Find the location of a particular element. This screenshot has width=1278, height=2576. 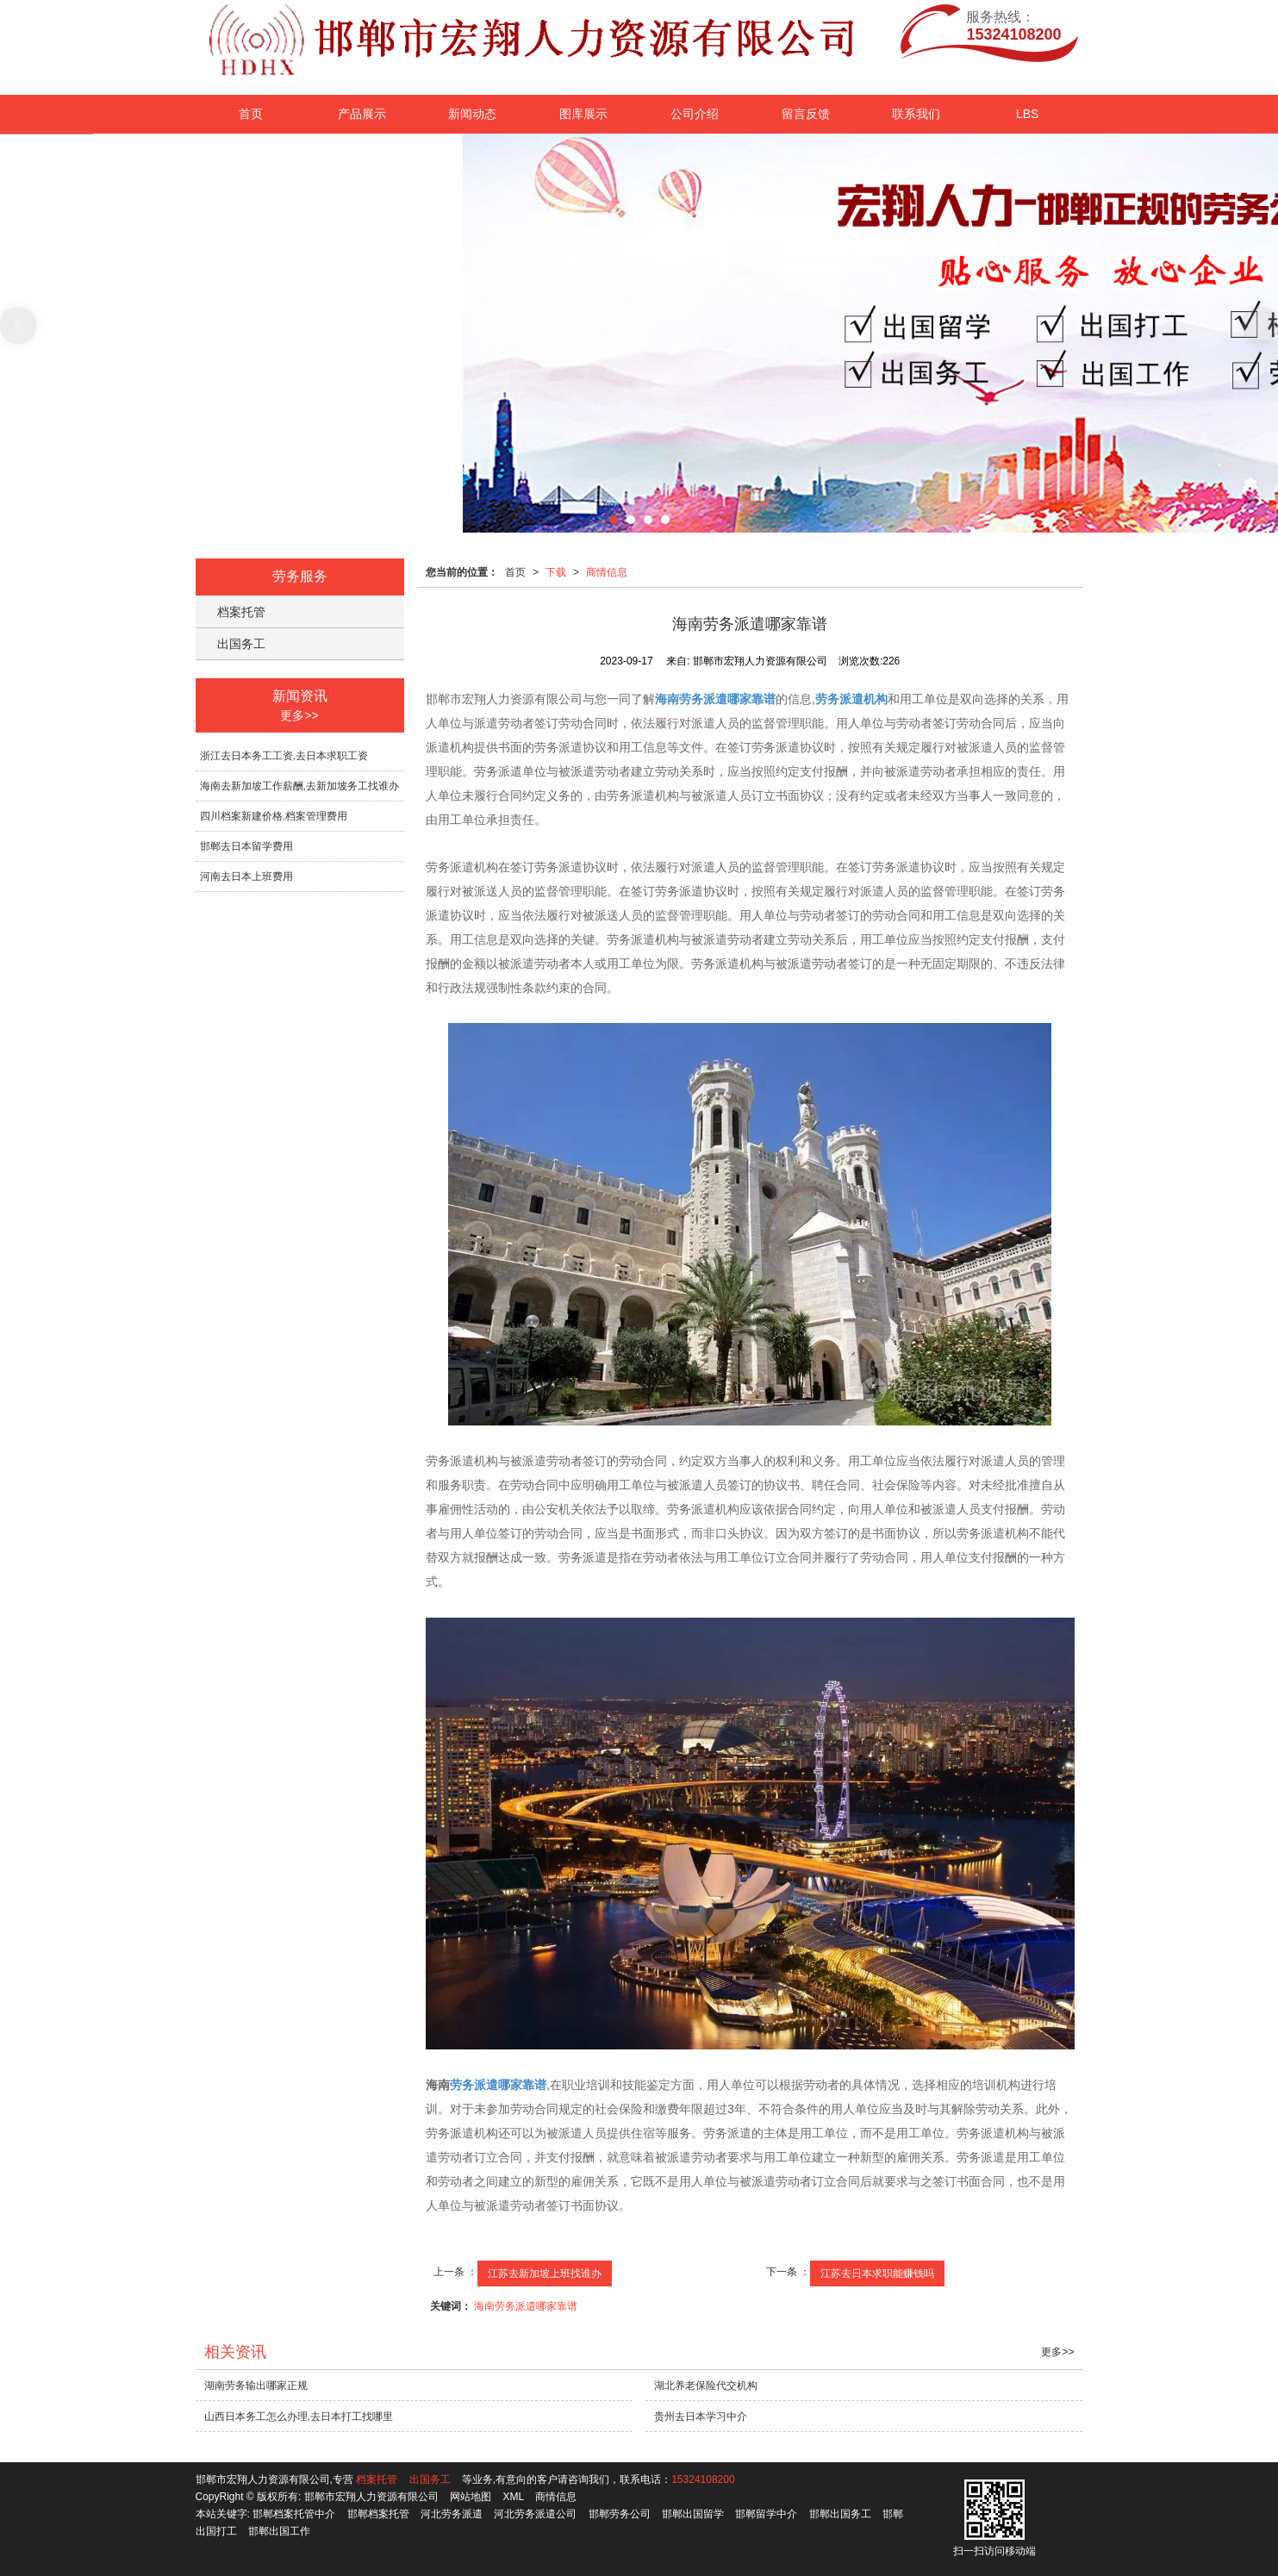

15324108200 is located at coordinates (702, 2479).